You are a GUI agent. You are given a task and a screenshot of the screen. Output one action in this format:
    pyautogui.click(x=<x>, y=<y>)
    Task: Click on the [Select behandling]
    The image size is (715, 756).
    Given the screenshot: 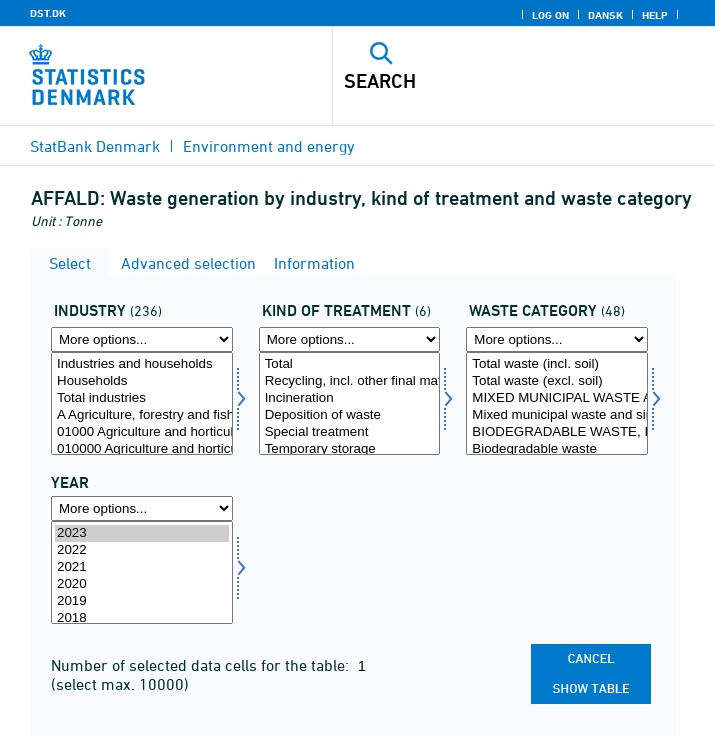 What is the action you would take?
    pyautogui.click(x=350, y=403)
    